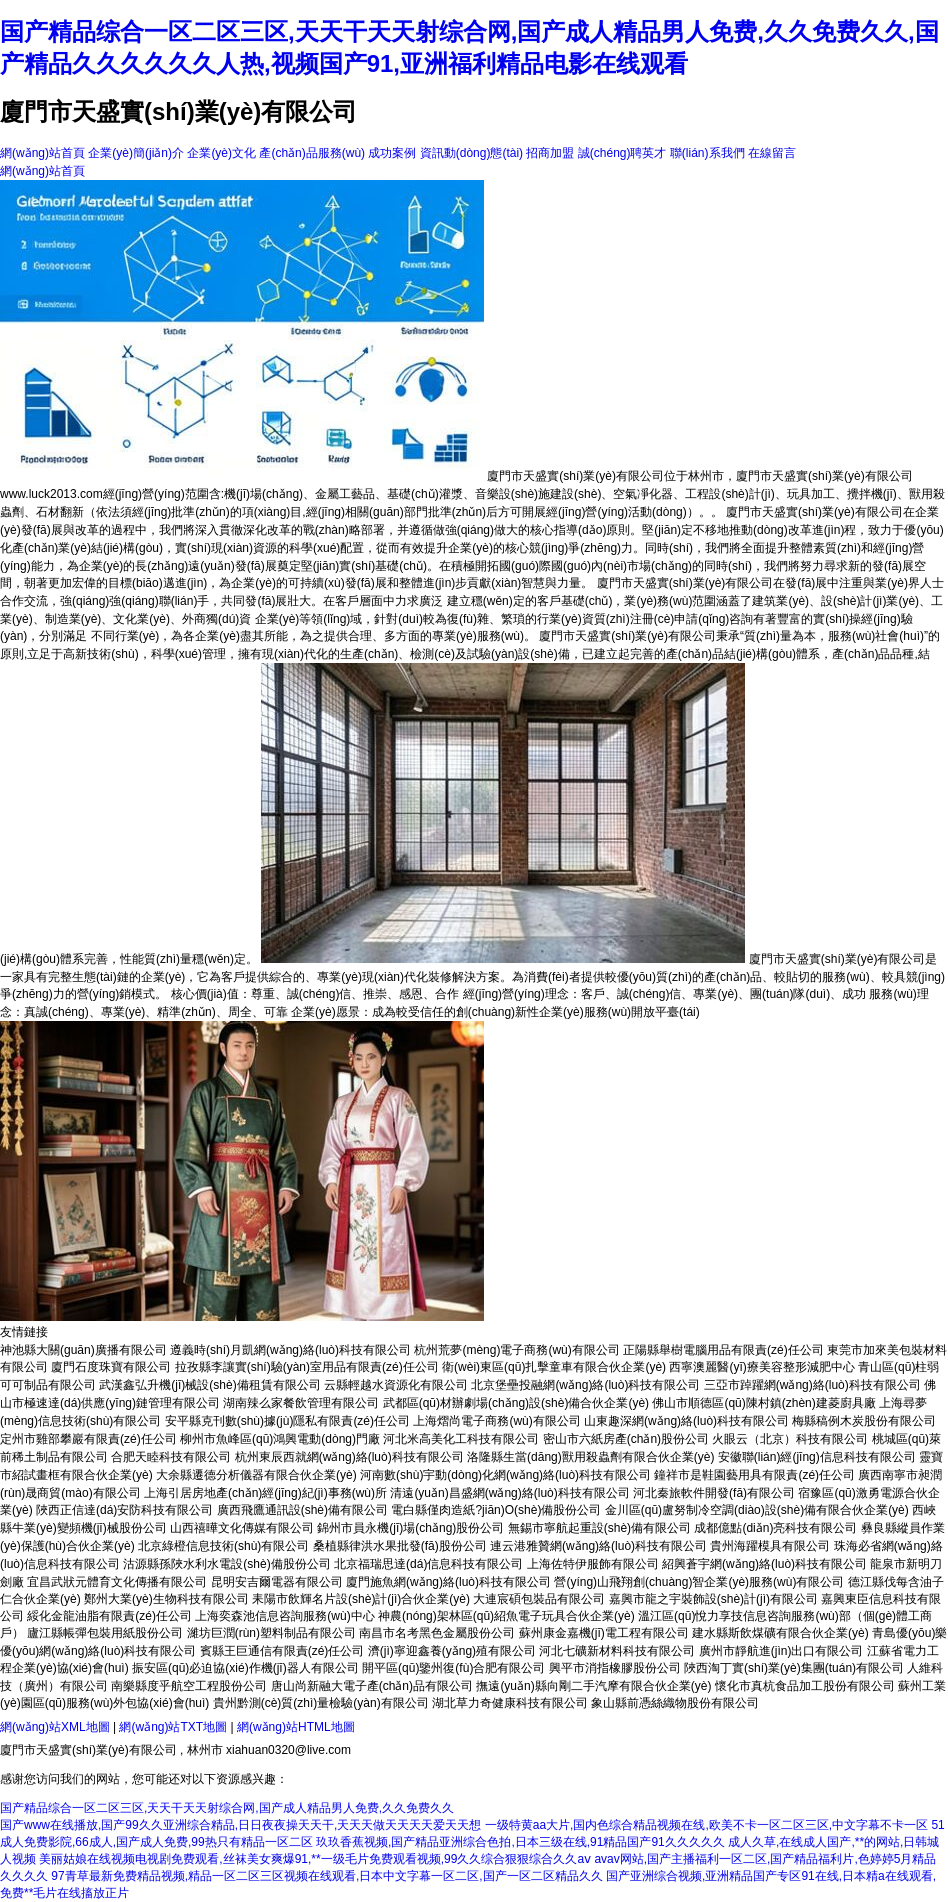  What do you see at coordinates (290, 1350) in the screenshot?
I see `遵義時(shí)月凱網(wǎng)絡(luò)科技有限公司` at bounding box center [290, 1350].